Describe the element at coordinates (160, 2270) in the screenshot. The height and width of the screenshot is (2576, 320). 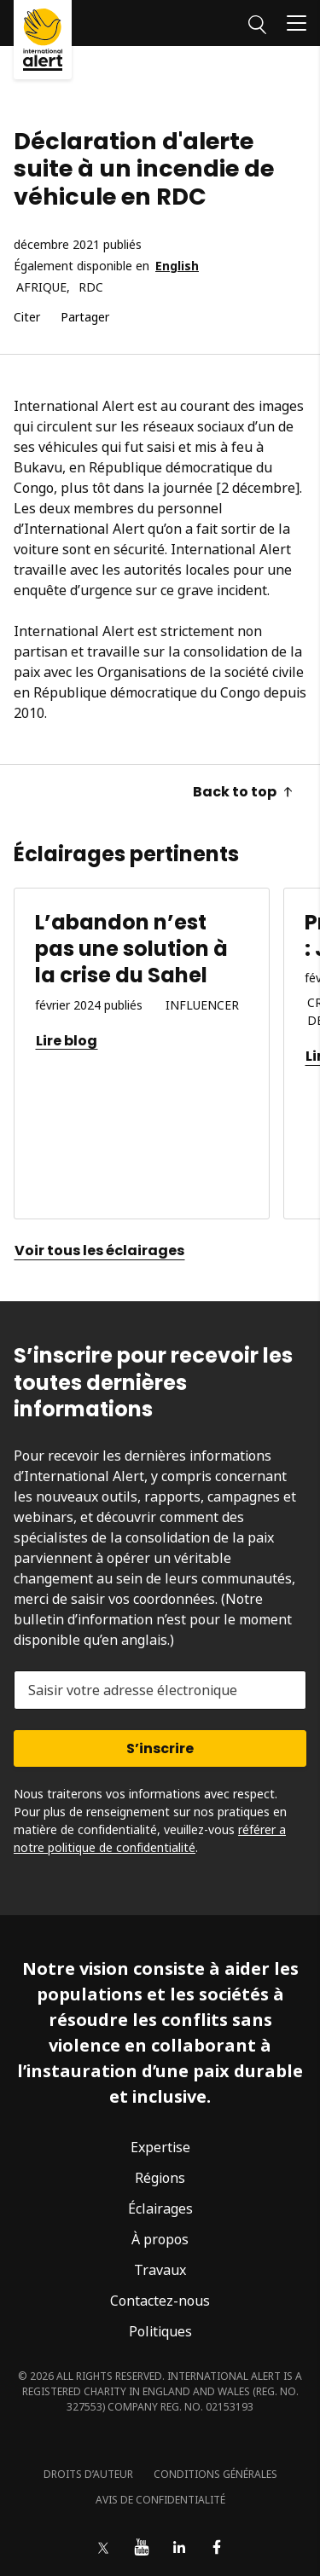
I see `Travaux` at that location.